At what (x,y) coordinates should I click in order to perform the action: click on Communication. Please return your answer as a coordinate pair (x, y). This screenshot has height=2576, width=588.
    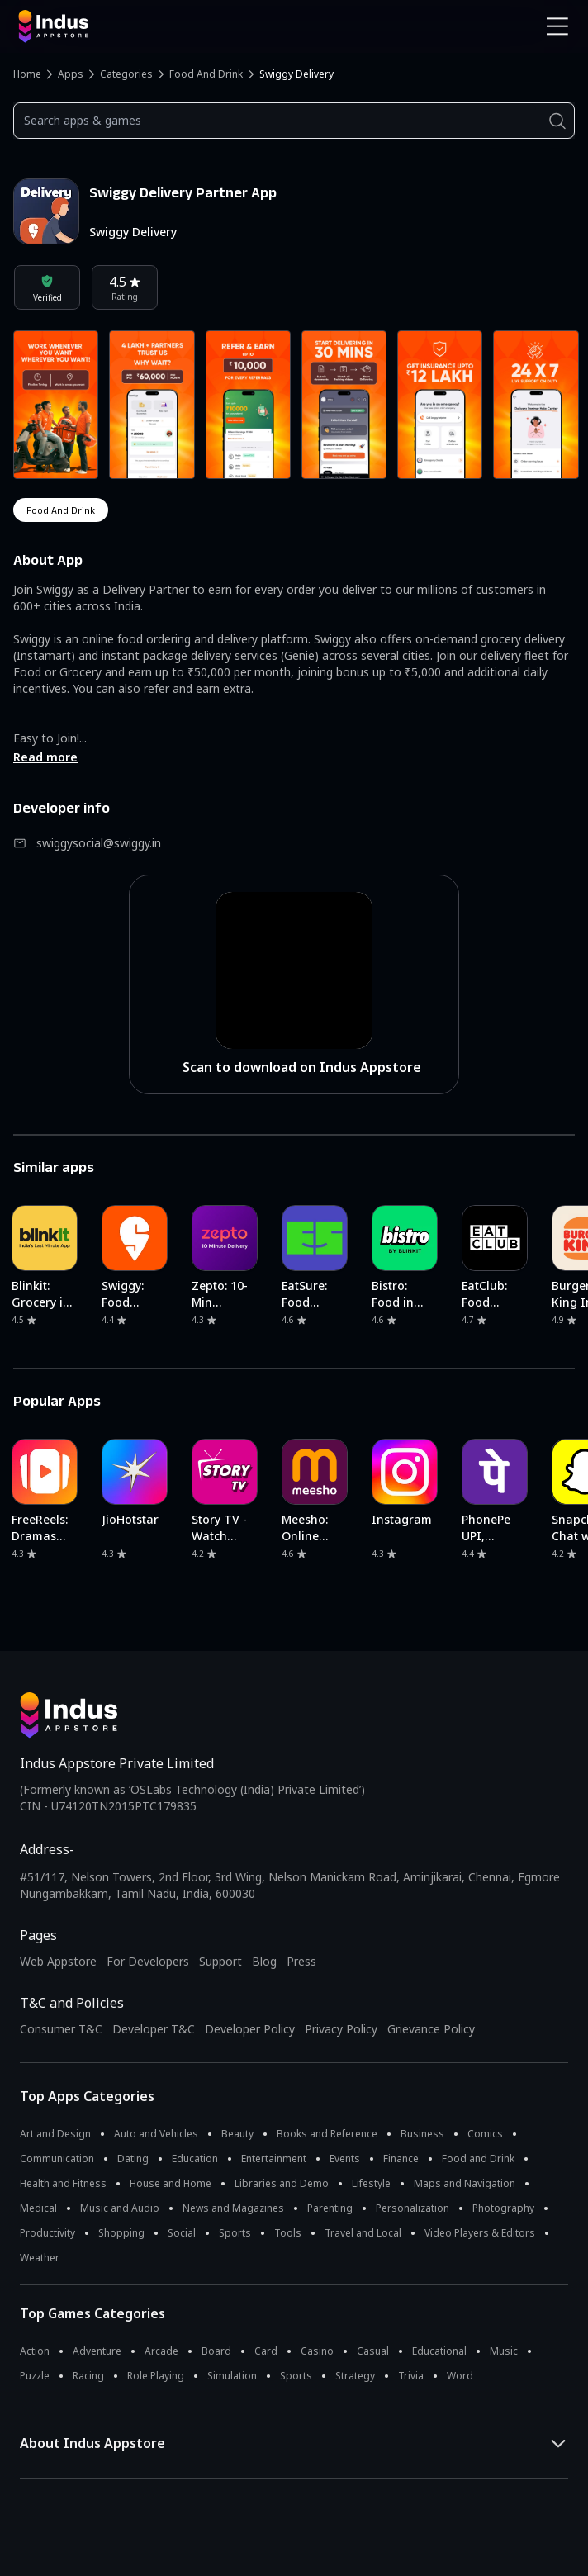
    Looking at the image, I should click on (57, 2158).